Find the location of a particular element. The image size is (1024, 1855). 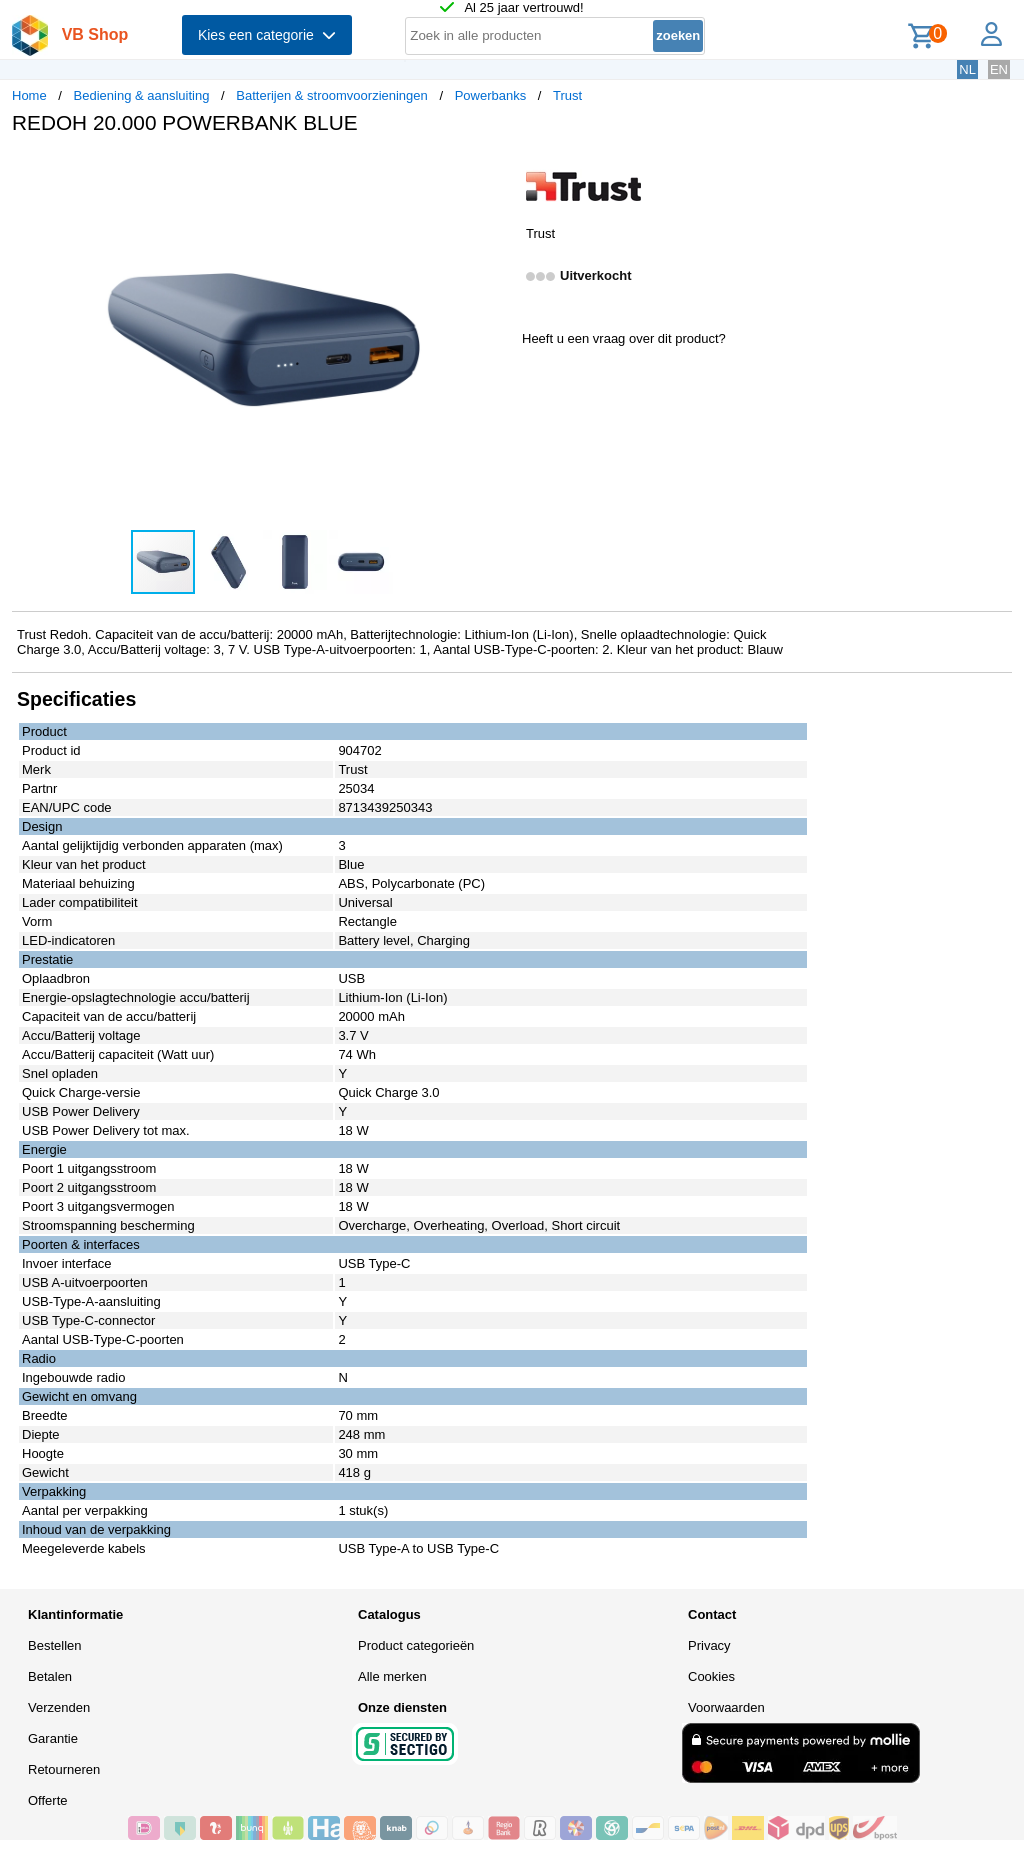

Bediening & aansluiting is located at coordinates (142, 95).